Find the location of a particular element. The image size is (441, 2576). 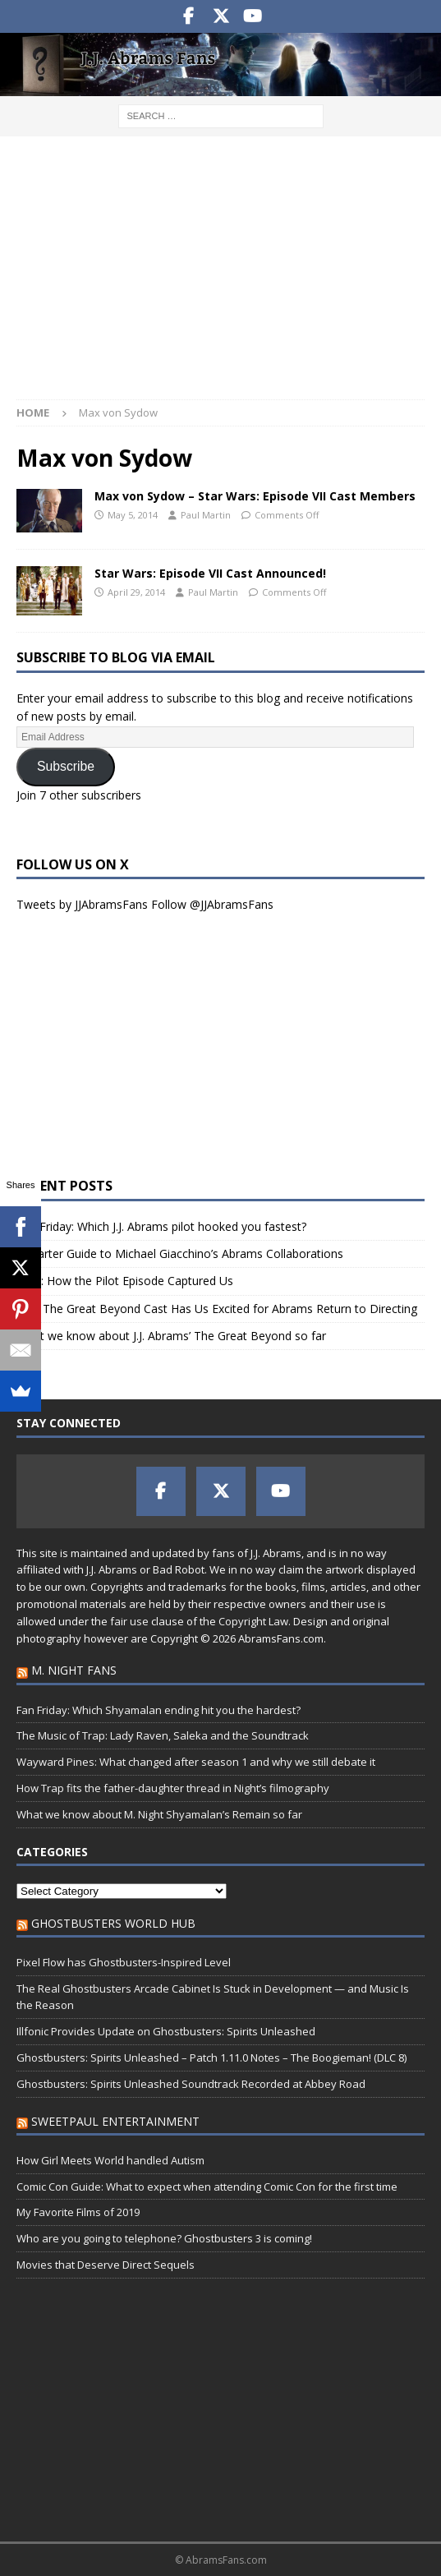

Max von Sydow – Star Wars: Episode VII Cast Members is located at coordinates (255, 496).